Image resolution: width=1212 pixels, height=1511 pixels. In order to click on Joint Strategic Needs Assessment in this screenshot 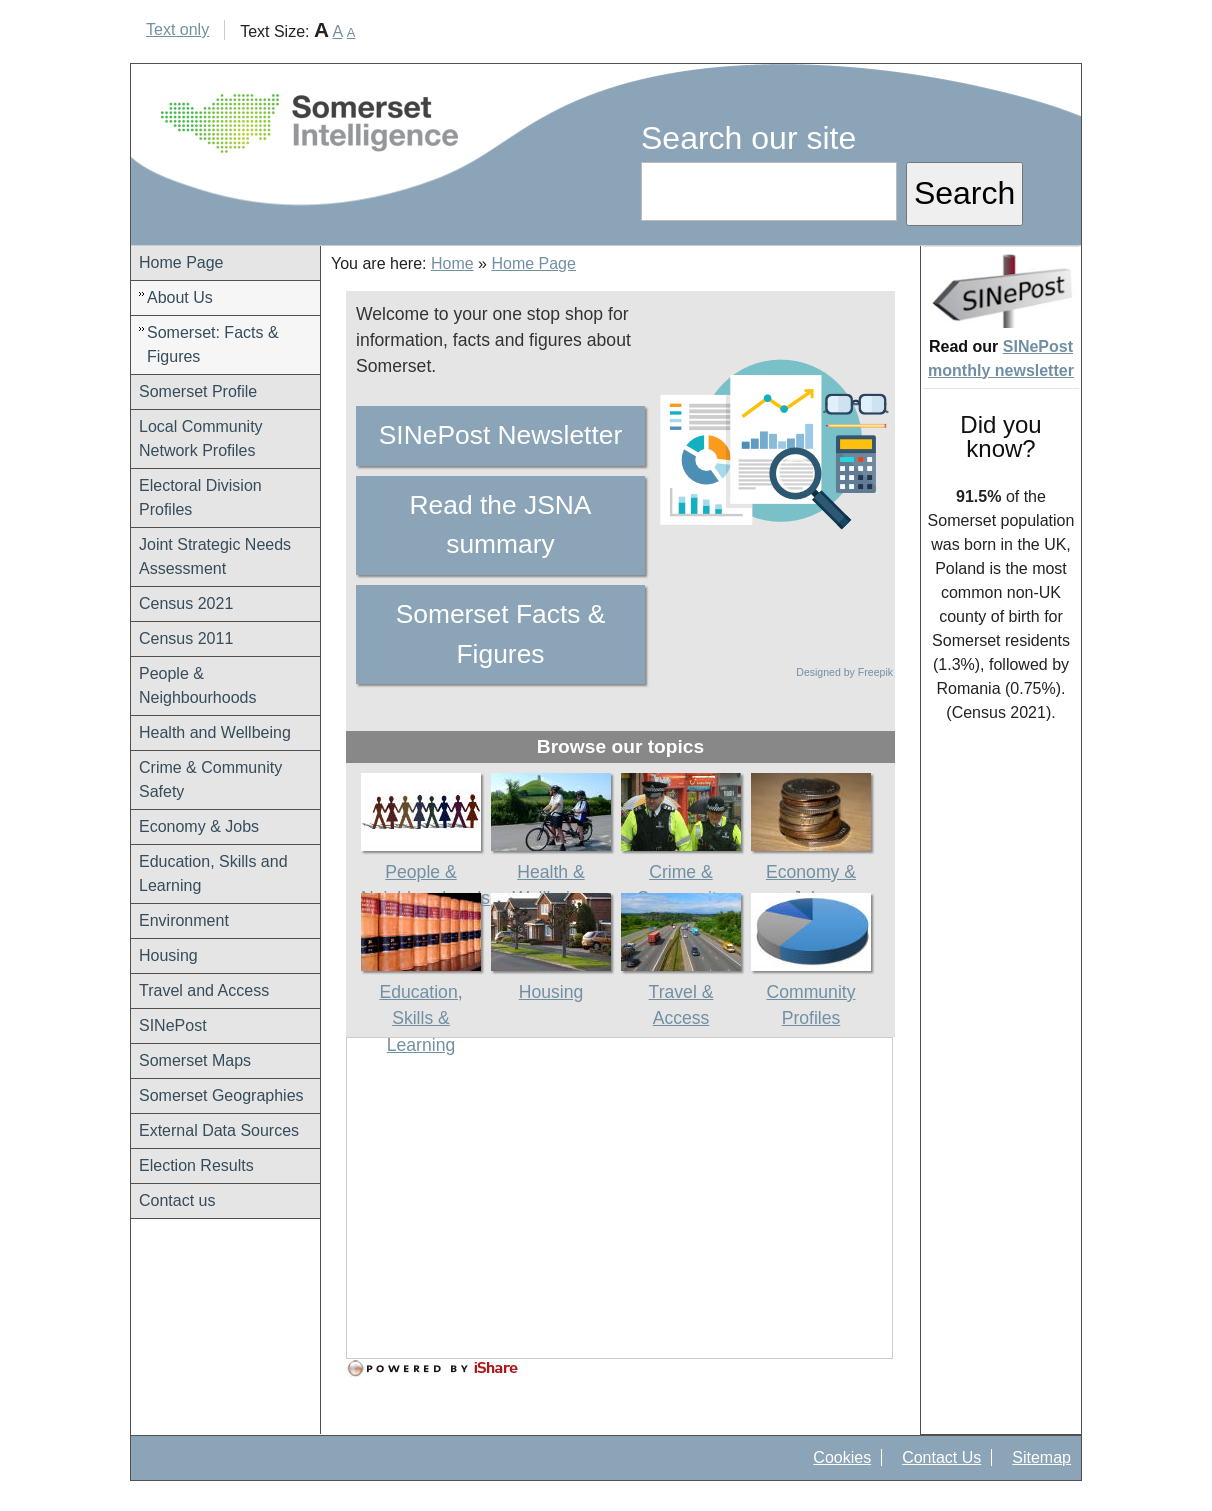, I will do `click(215, 556)`.